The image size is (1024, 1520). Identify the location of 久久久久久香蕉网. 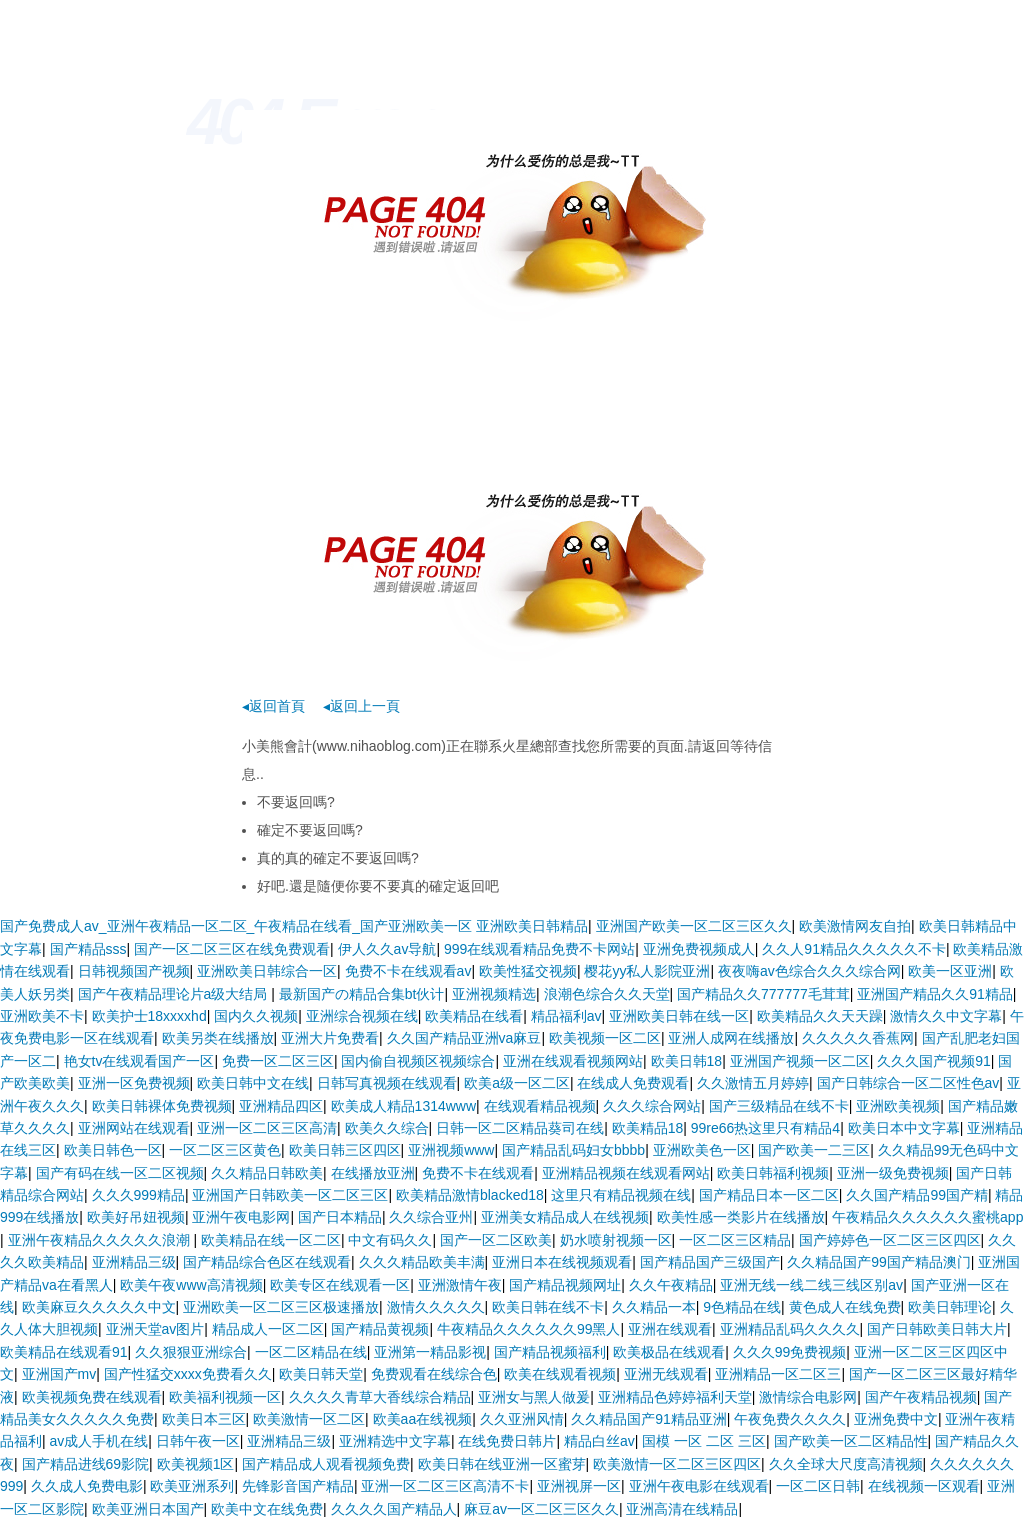
(858, 1038).